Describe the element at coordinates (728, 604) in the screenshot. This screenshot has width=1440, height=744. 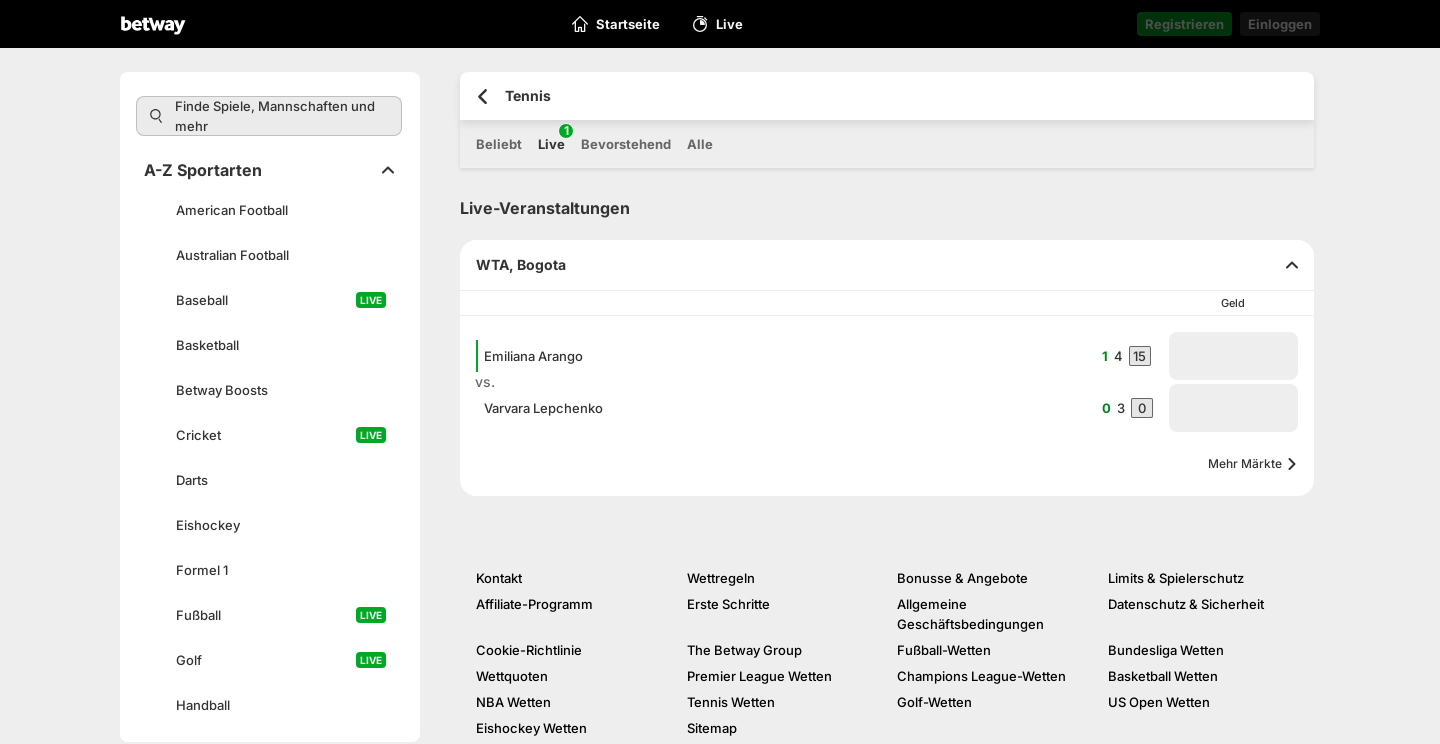
I see `Erste Schritte` at that location.